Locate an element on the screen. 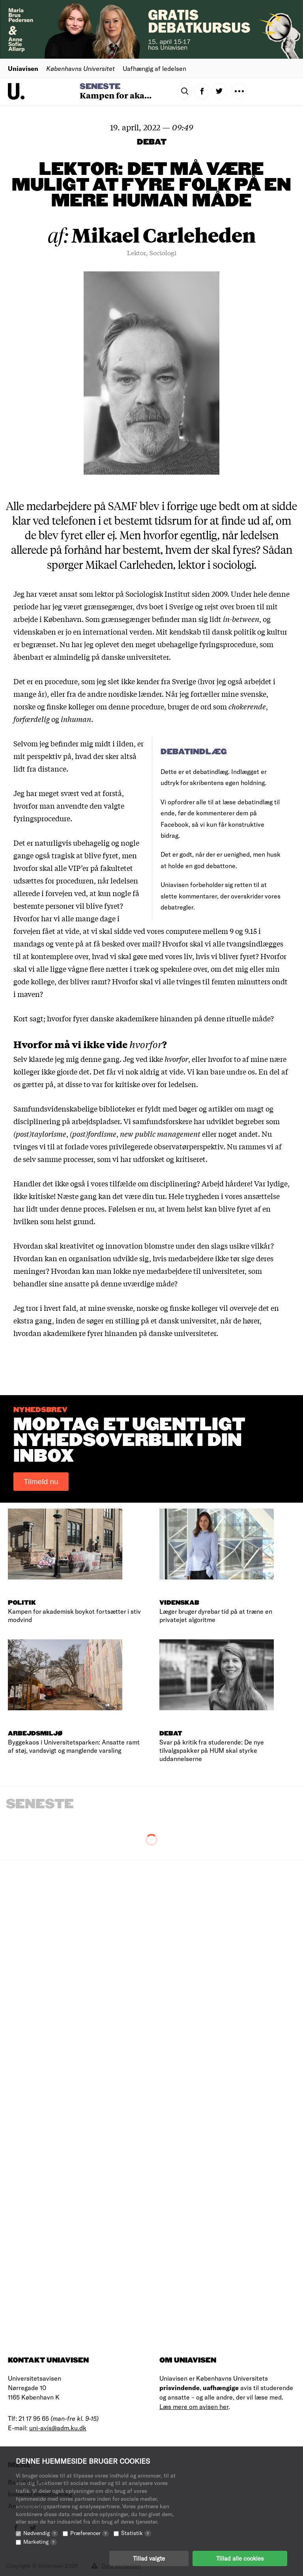  Tilmeld nu is located at coordinates (41, 1481).